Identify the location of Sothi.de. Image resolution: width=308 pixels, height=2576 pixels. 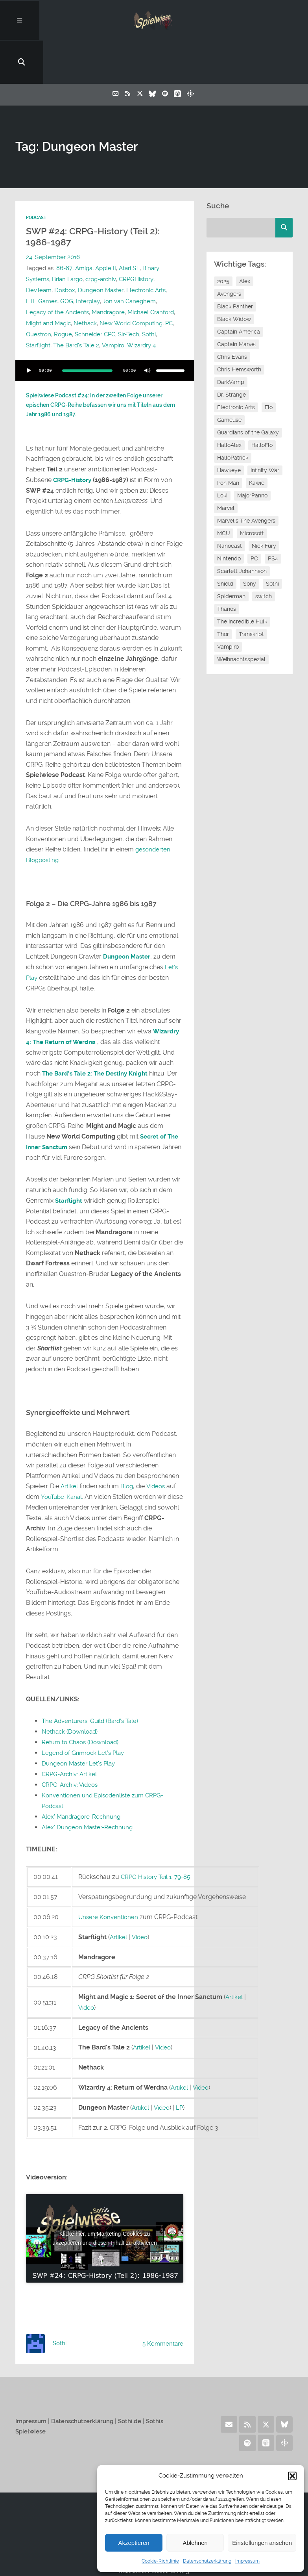
(138, 2375).